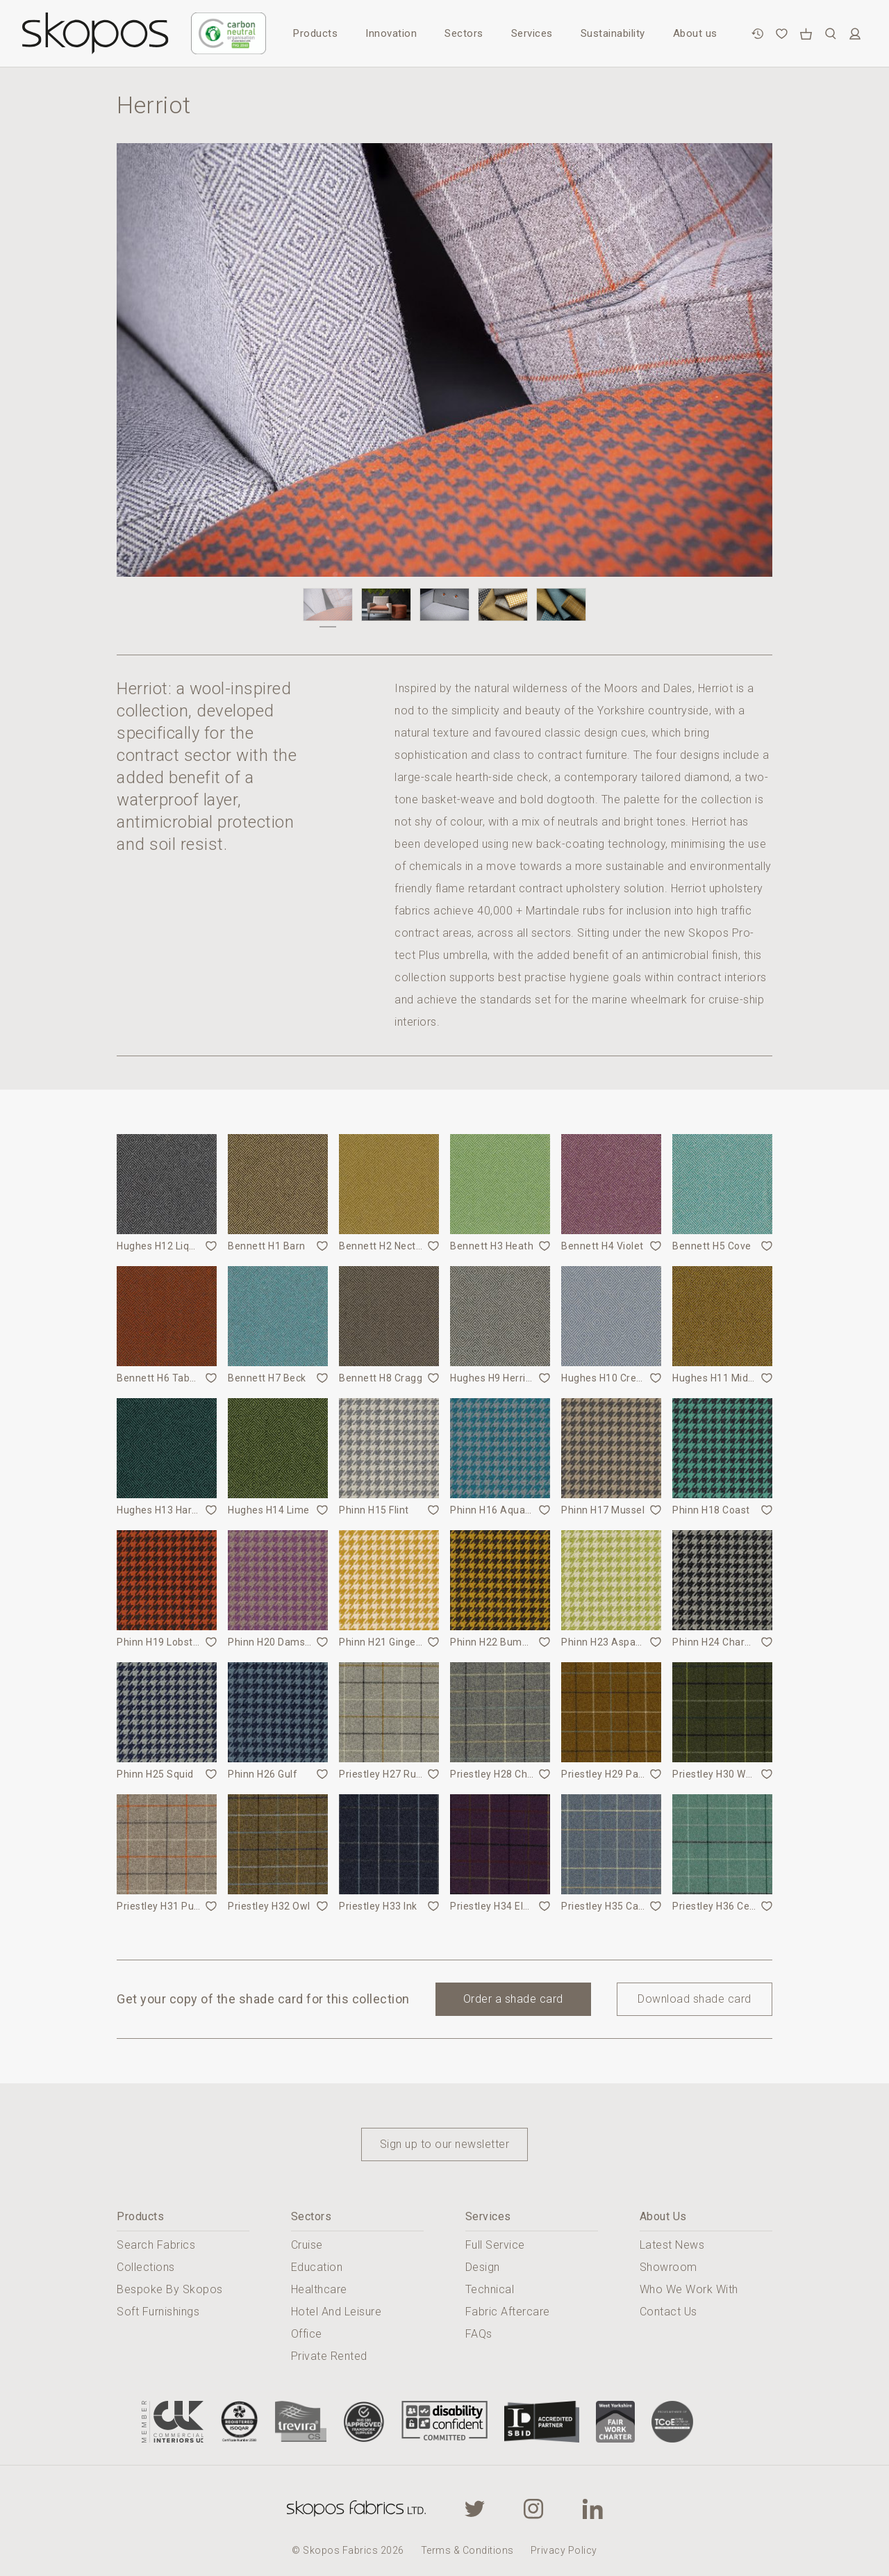 The image size is (889, 2576). I want to click on Soft Furnishings, so click(158, 2311).